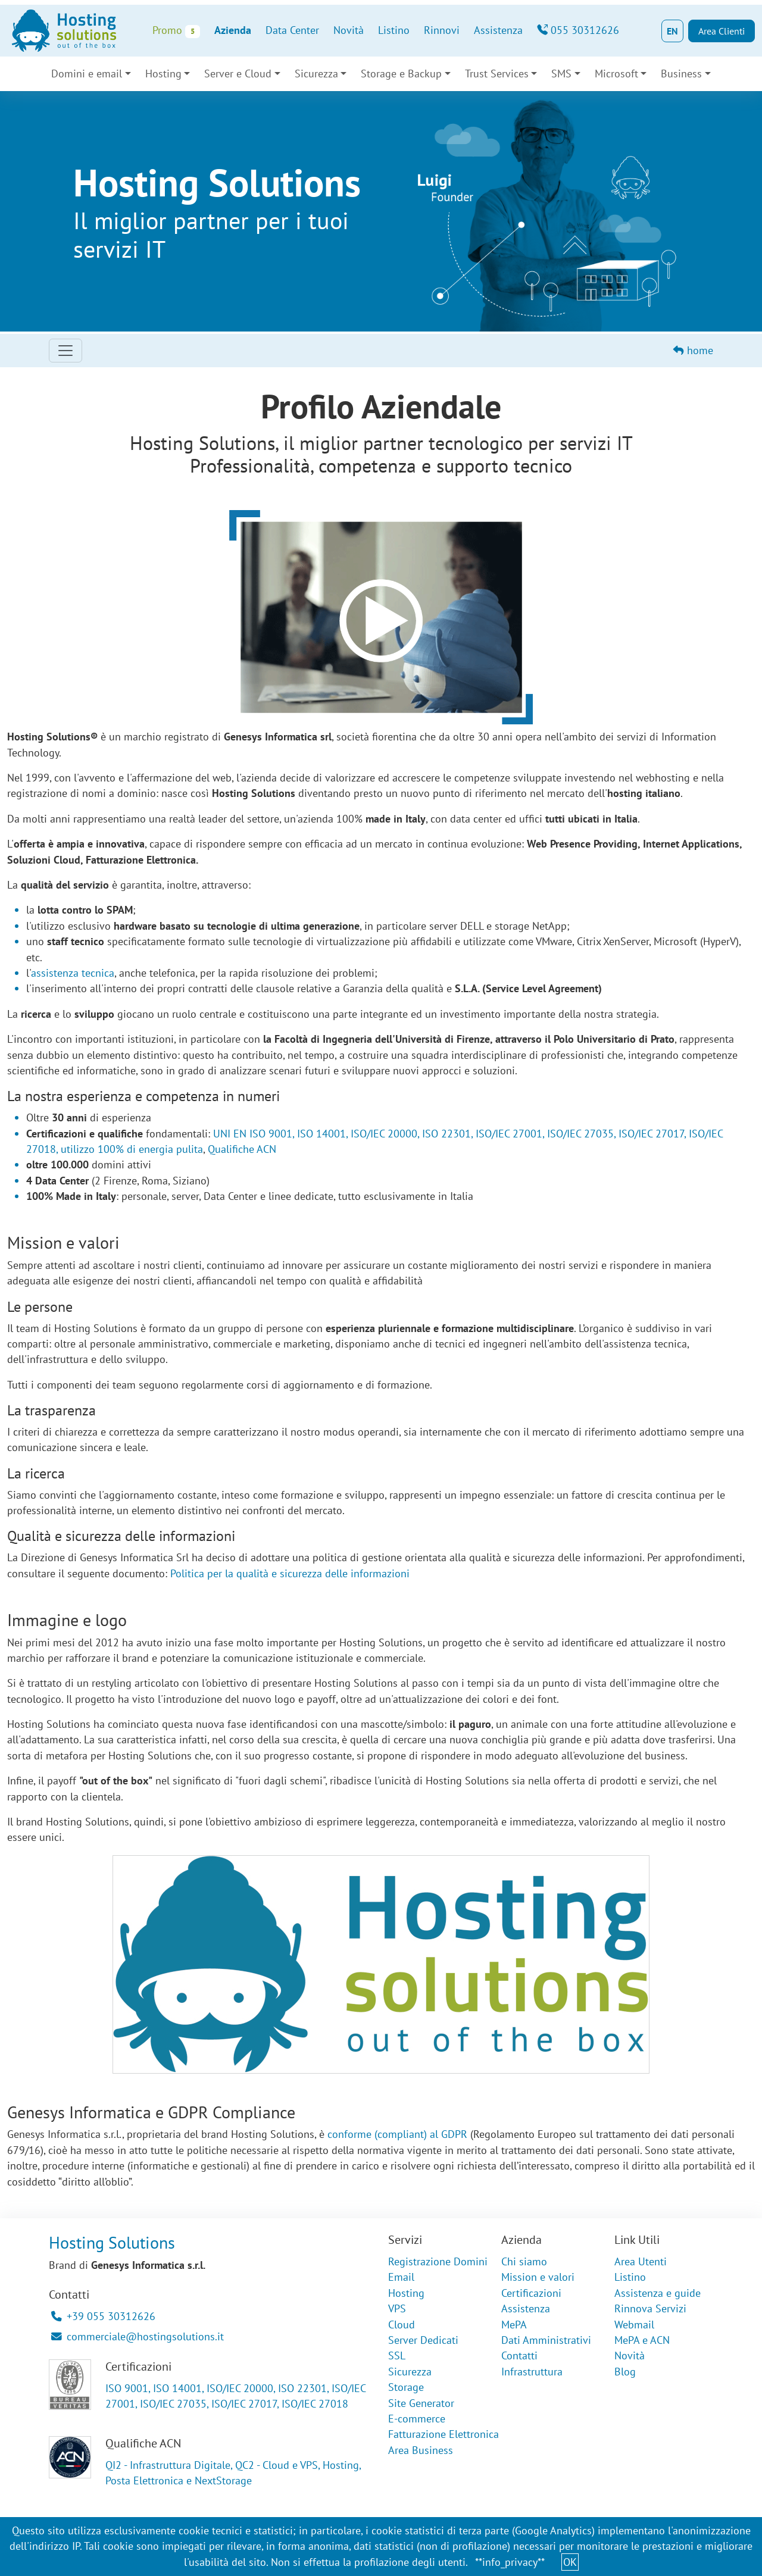 This screenshot has height=2576, width=762. Describe the element at coordinates (642, 2340) in the screenshot. I see `MePA e ACN` at that location.